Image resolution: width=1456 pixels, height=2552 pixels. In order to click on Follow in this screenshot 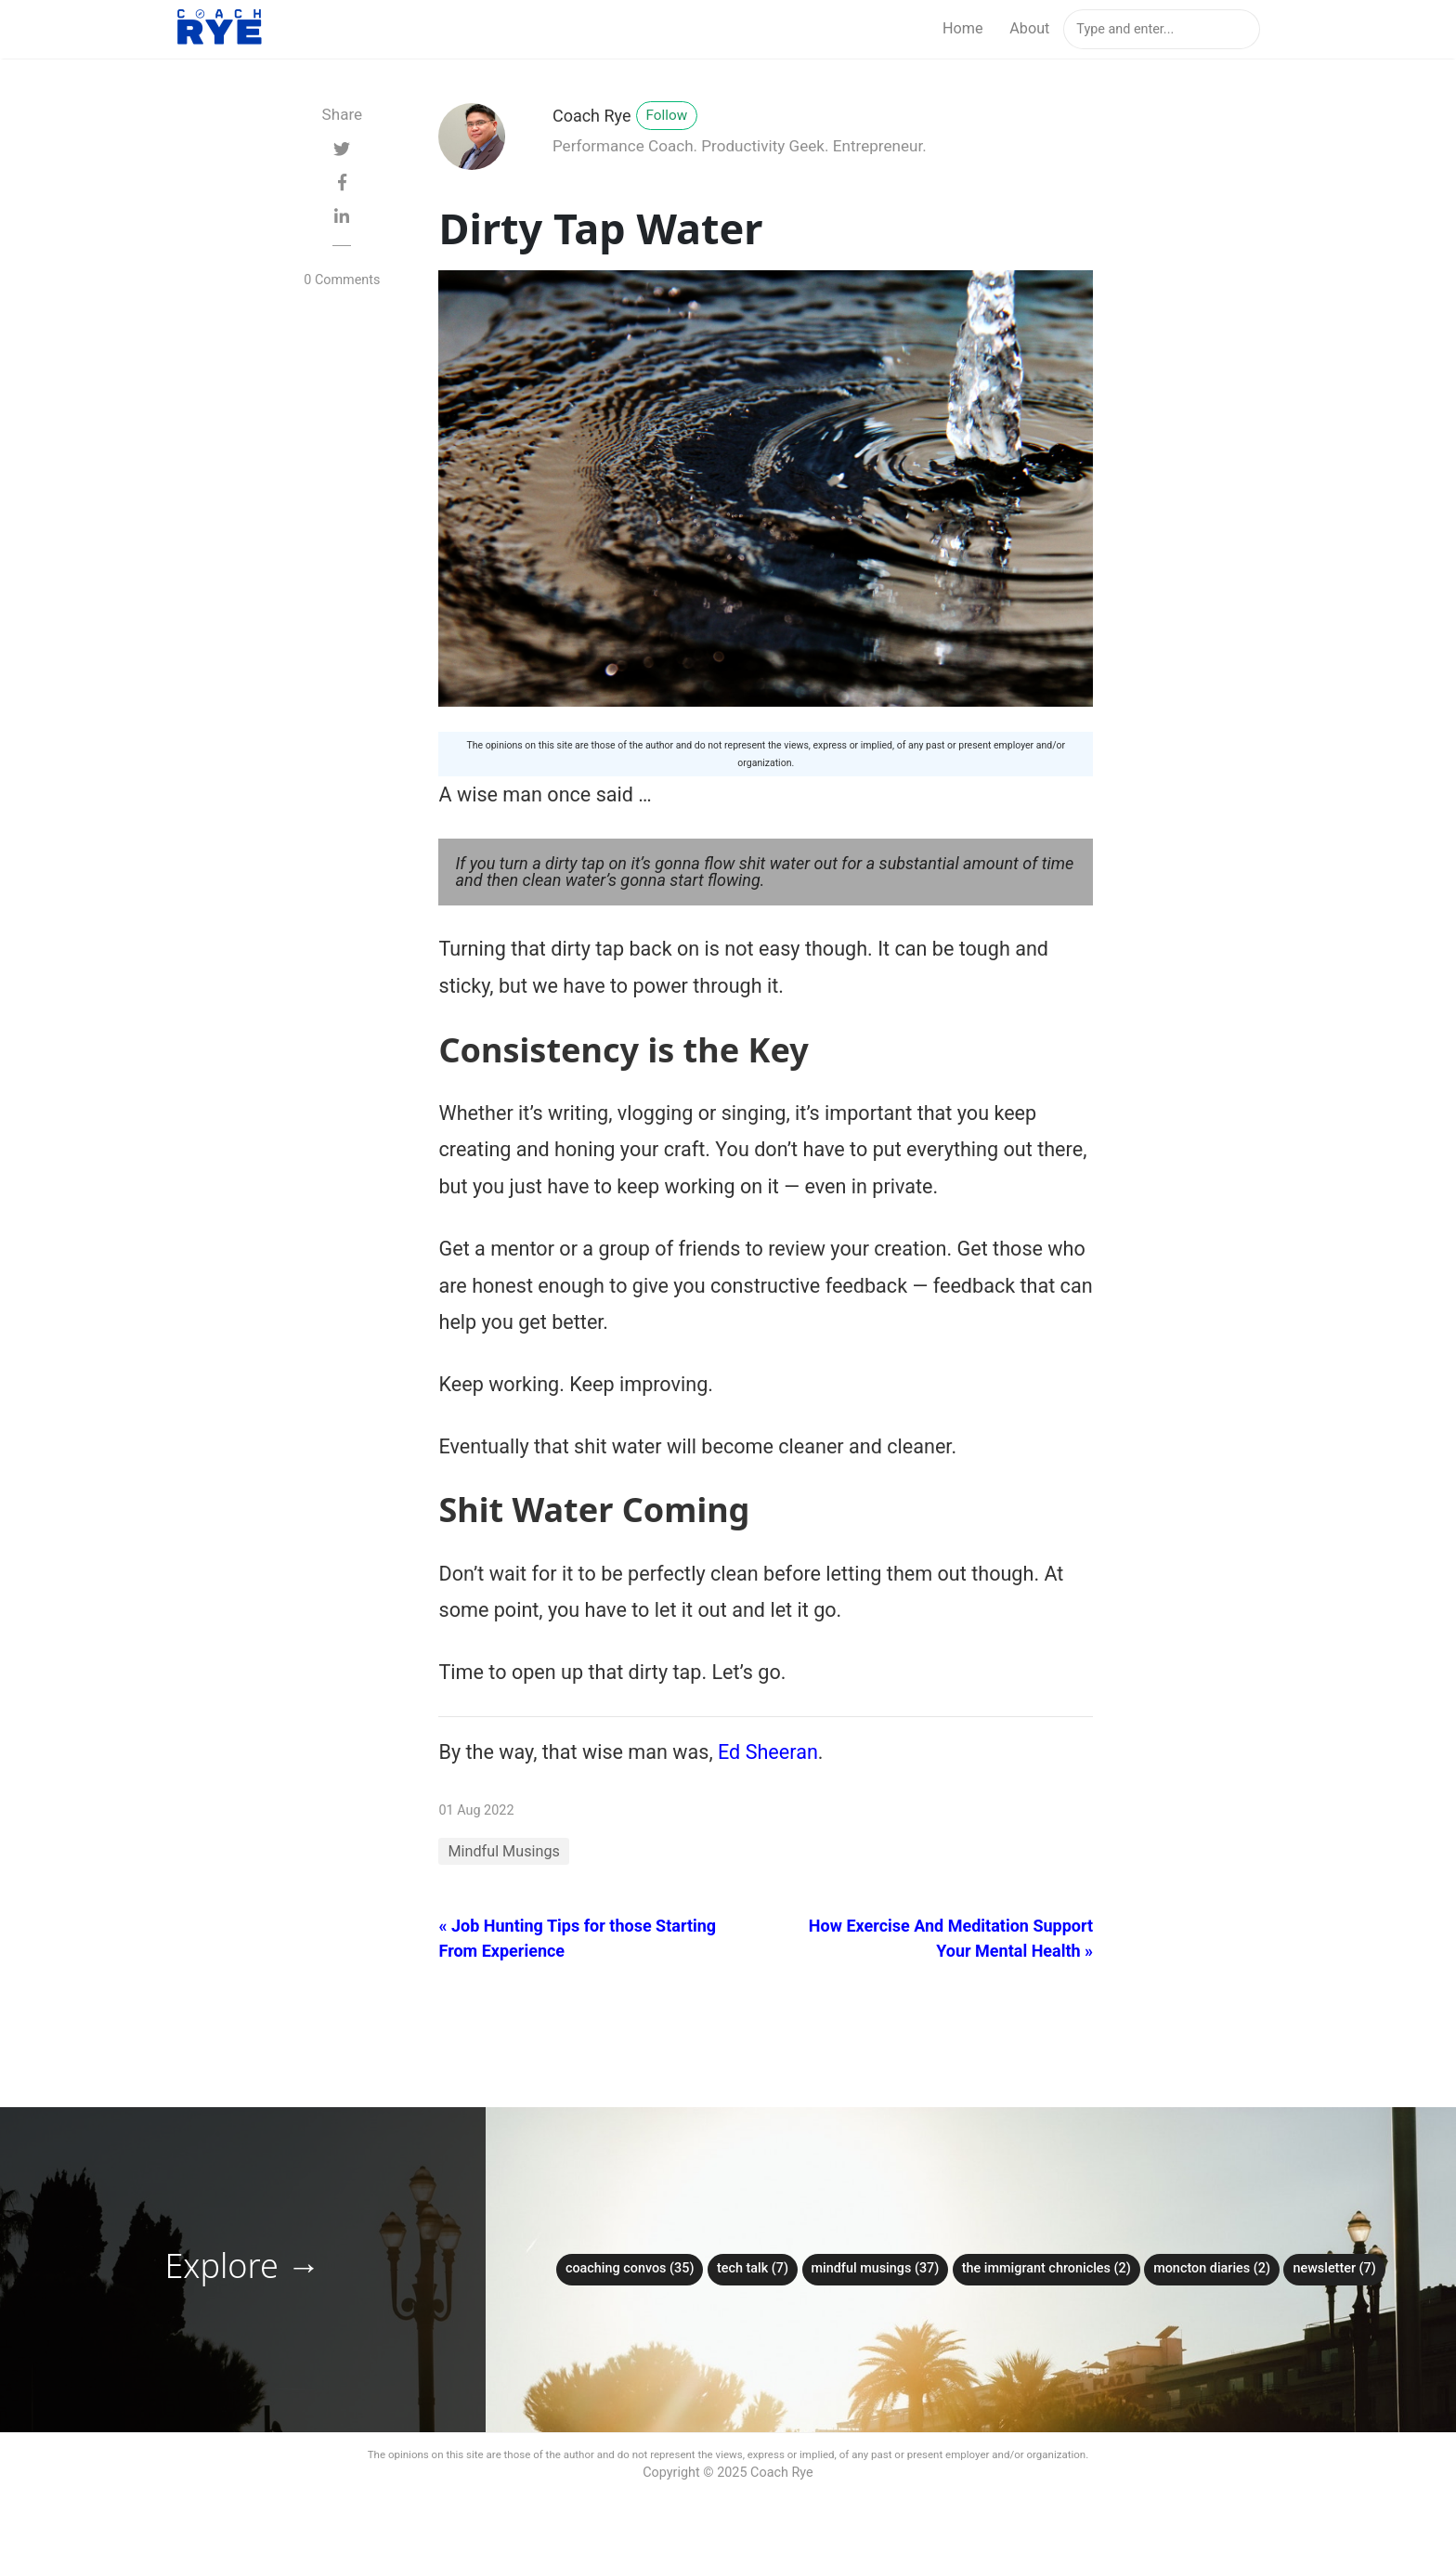, I will do `click(667, 115)`.